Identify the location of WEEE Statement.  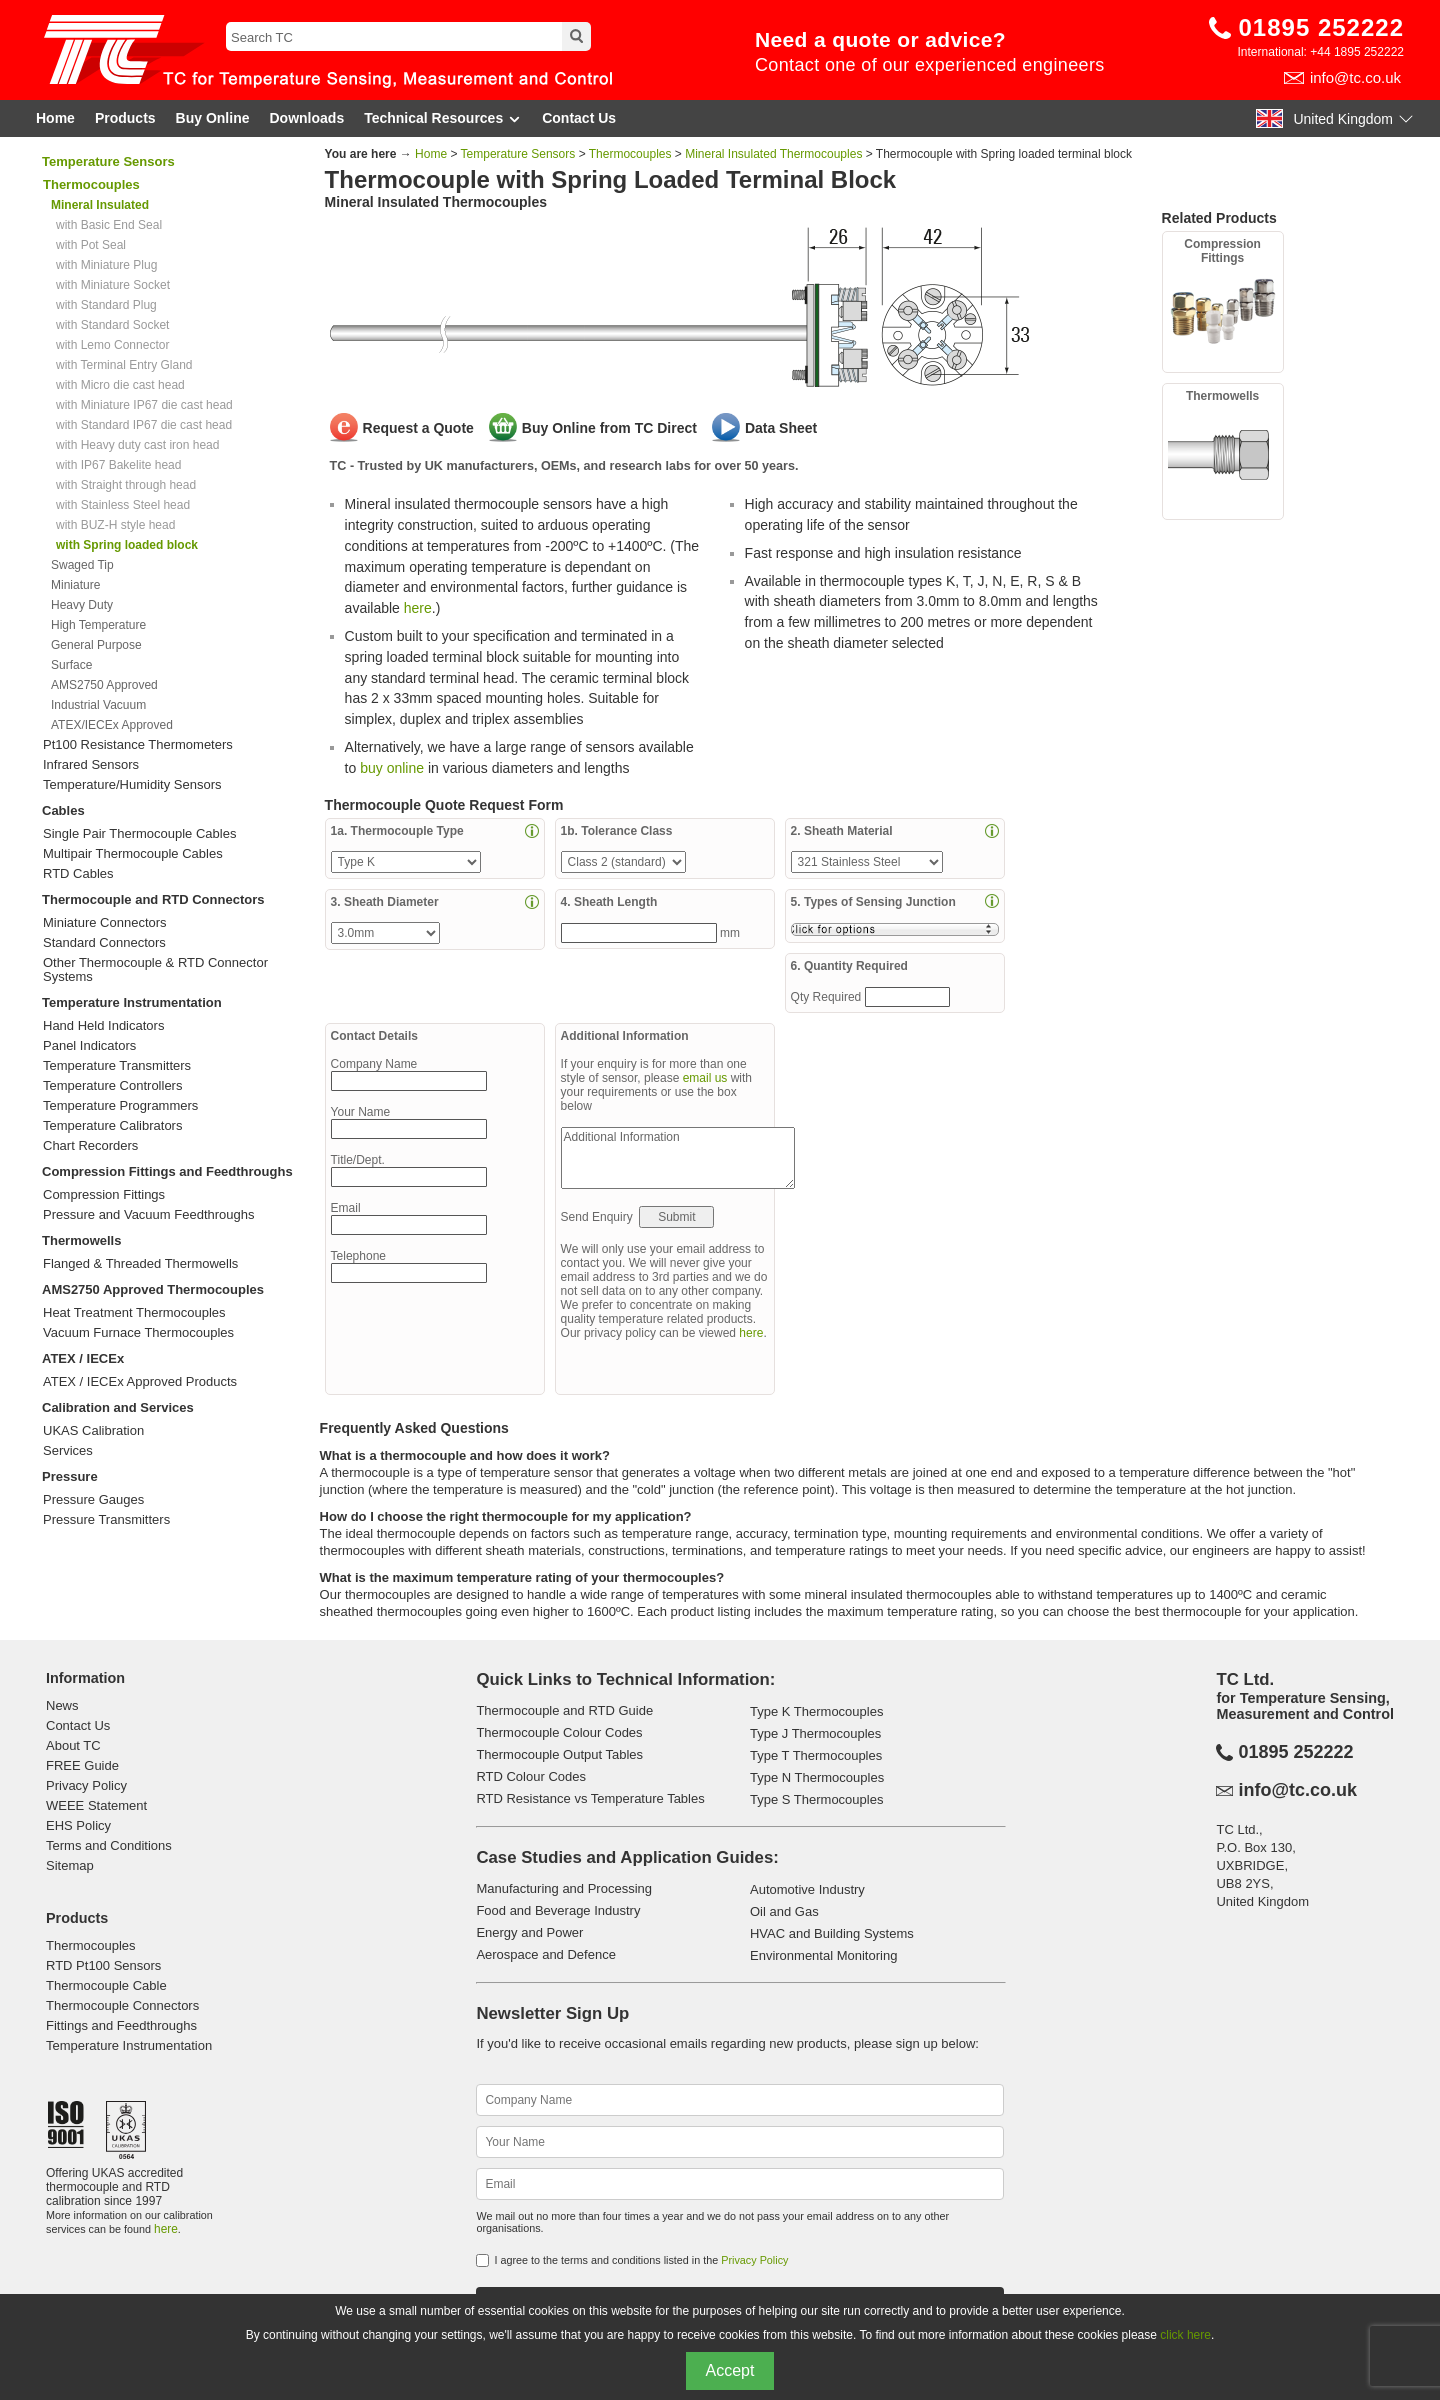
(96, 1805).